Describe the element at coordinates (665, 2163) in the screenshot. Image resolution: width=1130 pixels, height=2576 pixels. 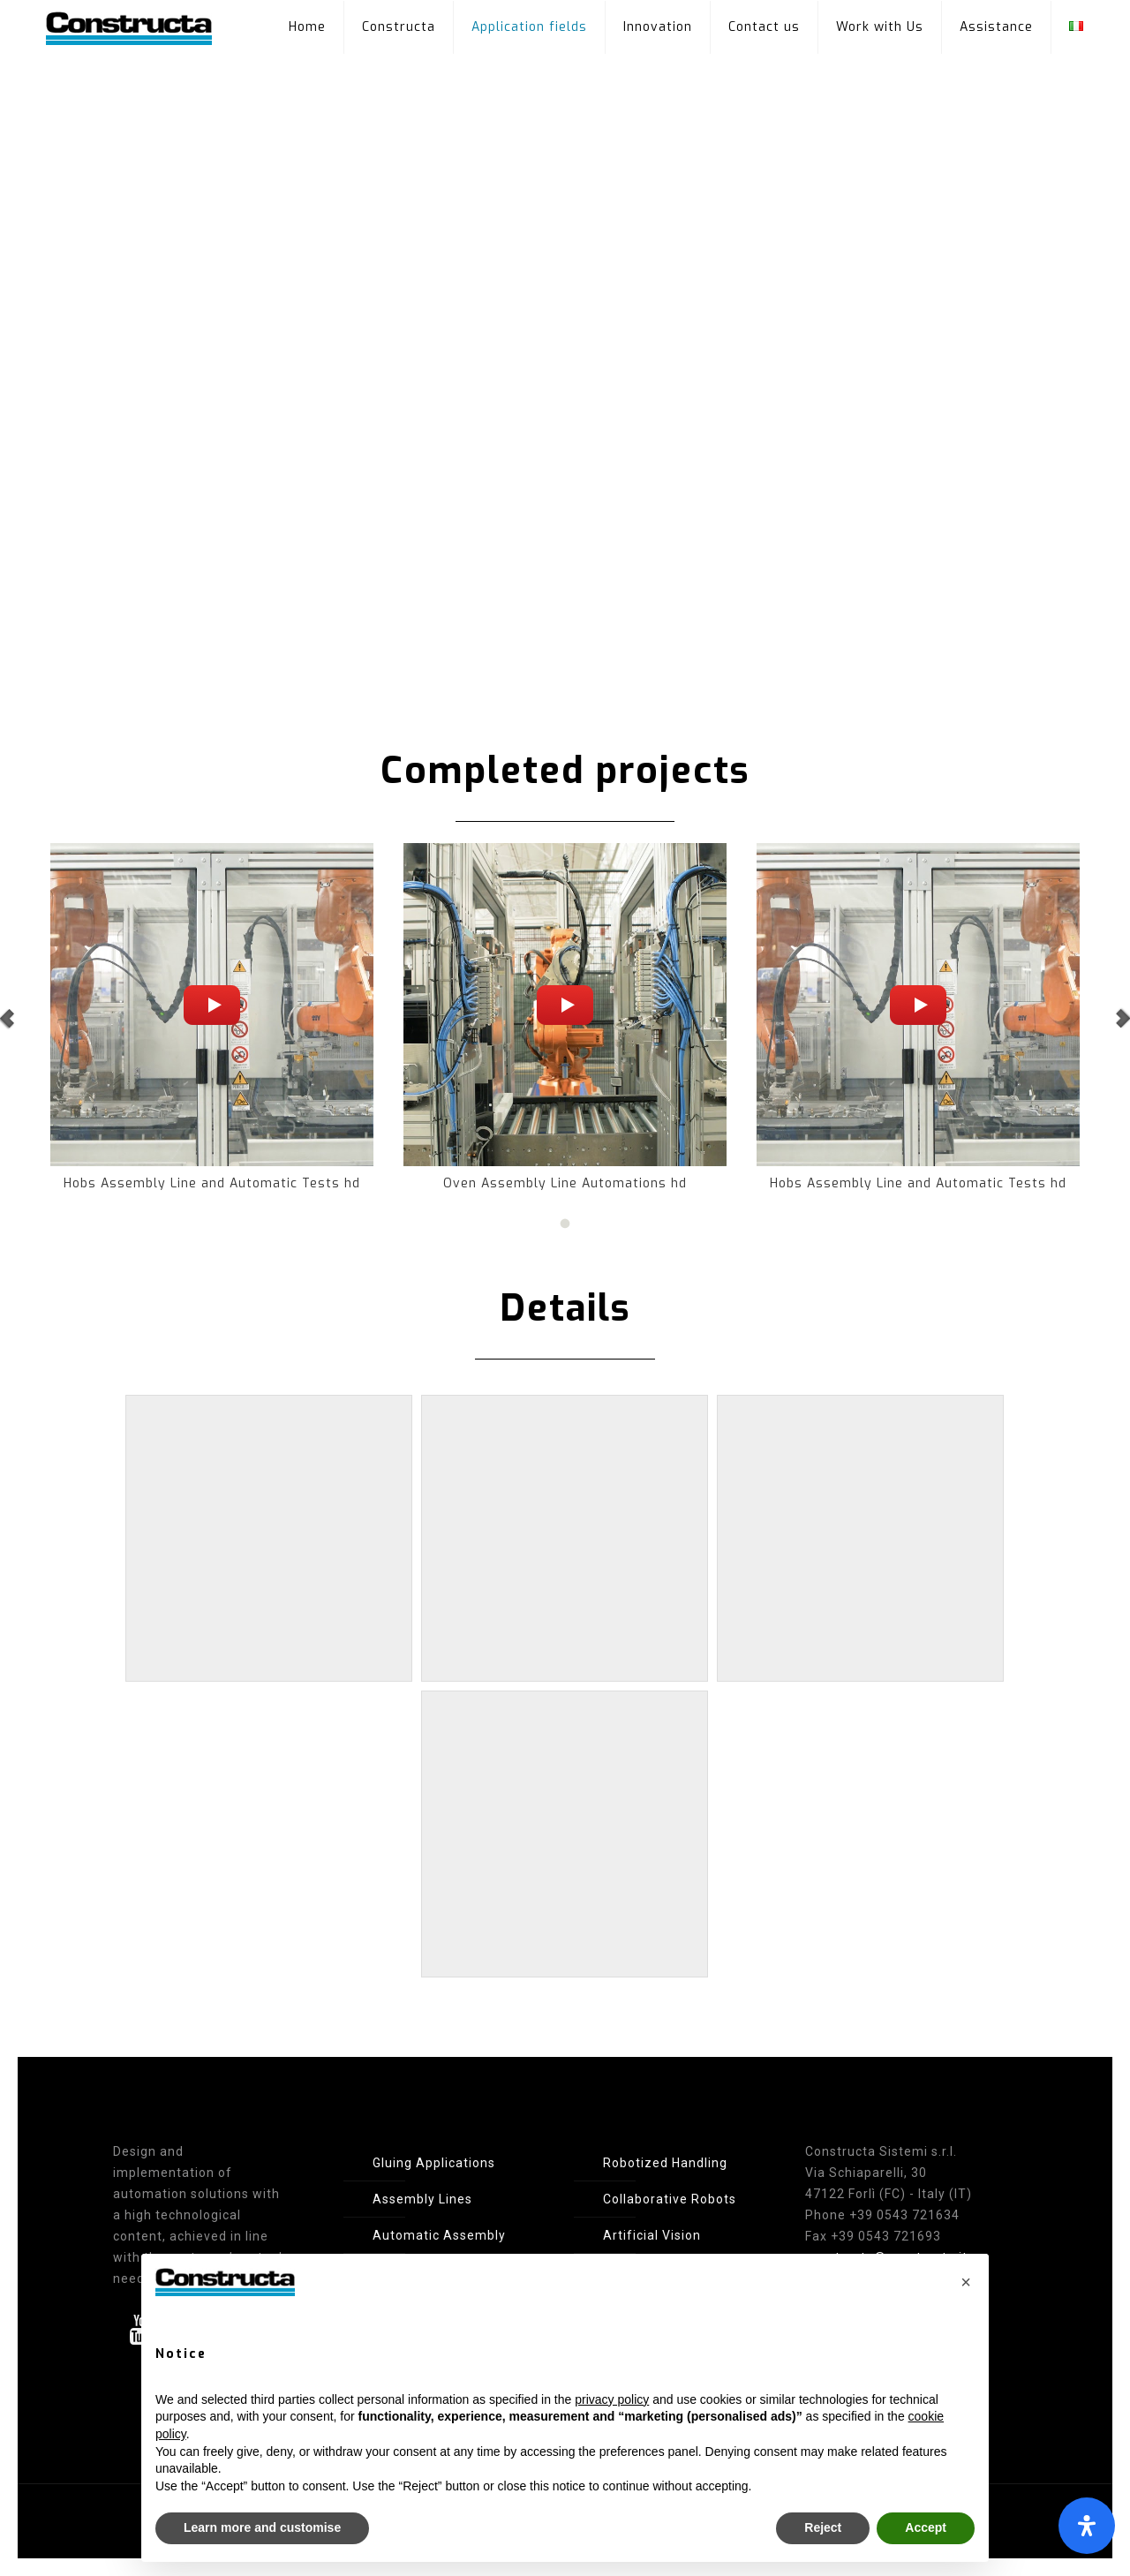
I see `Robotized Handling` at that location.